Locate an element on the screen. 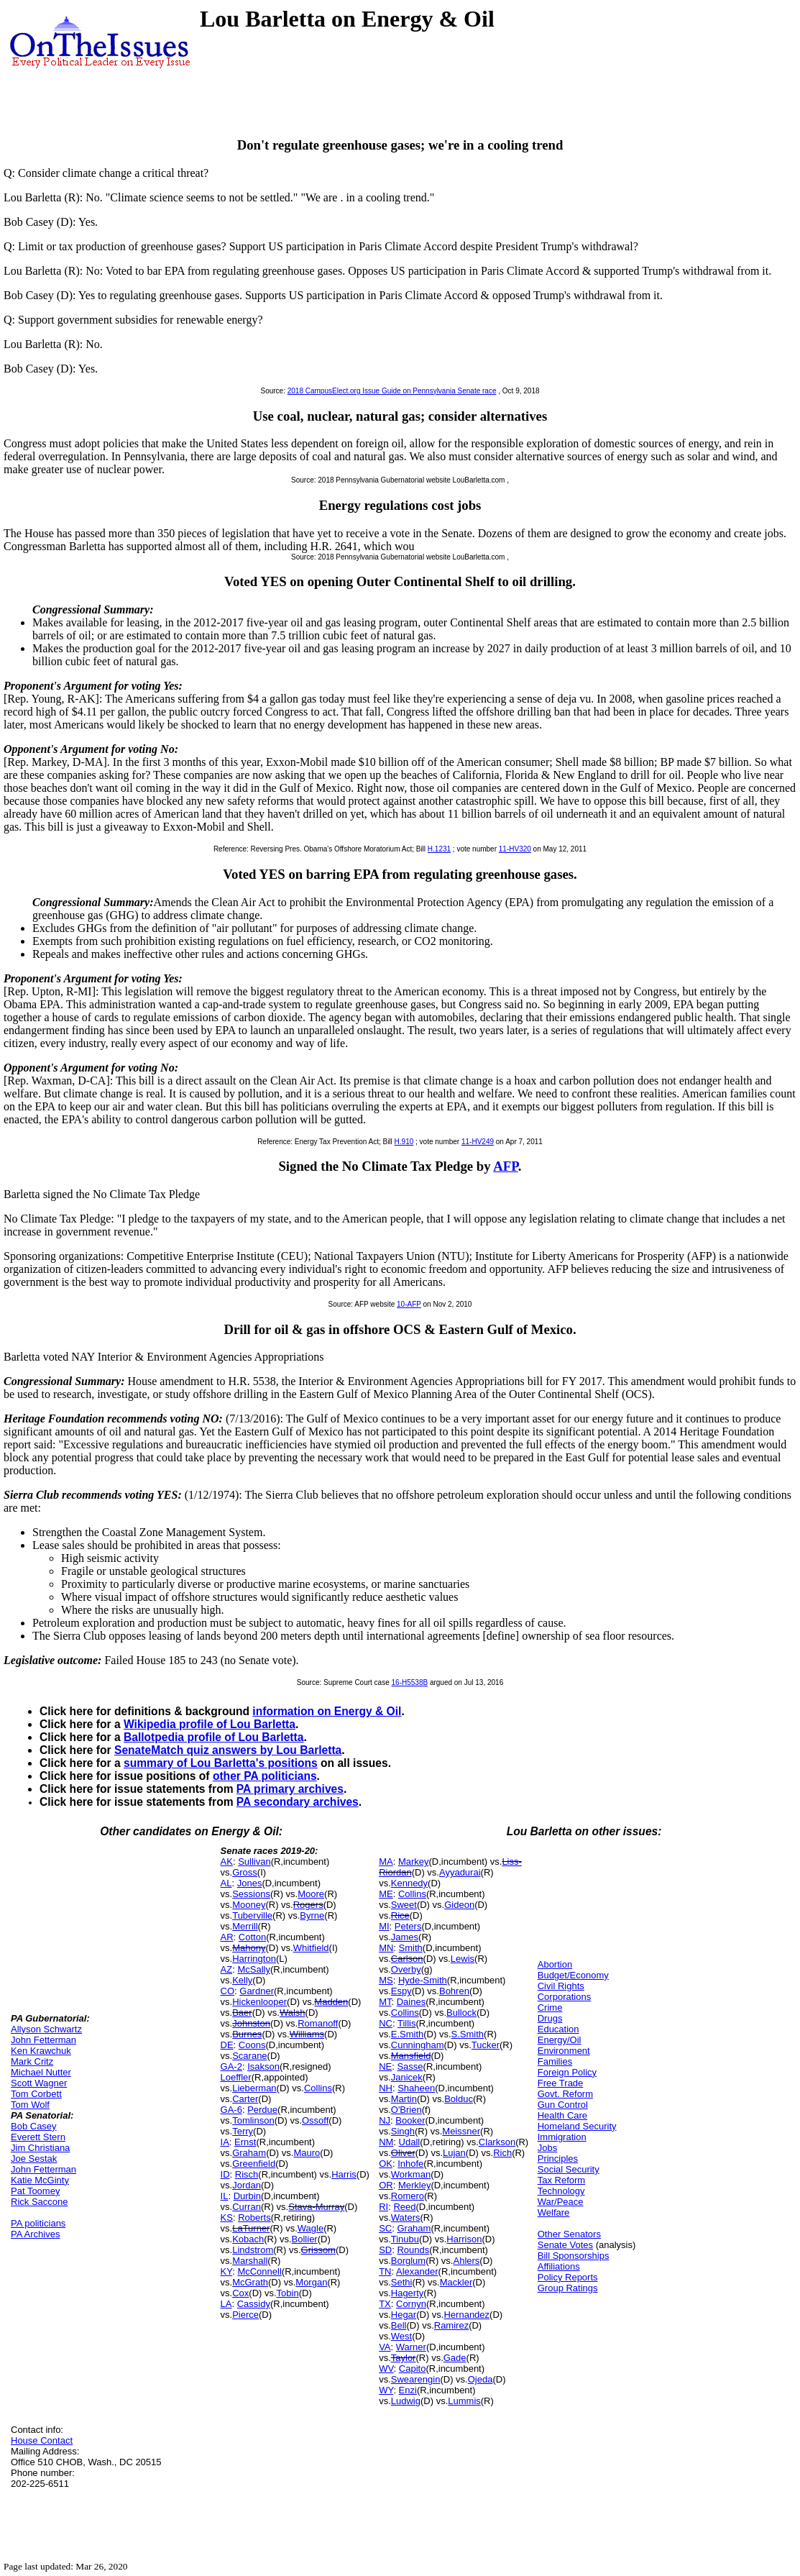 This screenshot has height=2576, width=800. Tinubu is located at coordinates (405, 2239).